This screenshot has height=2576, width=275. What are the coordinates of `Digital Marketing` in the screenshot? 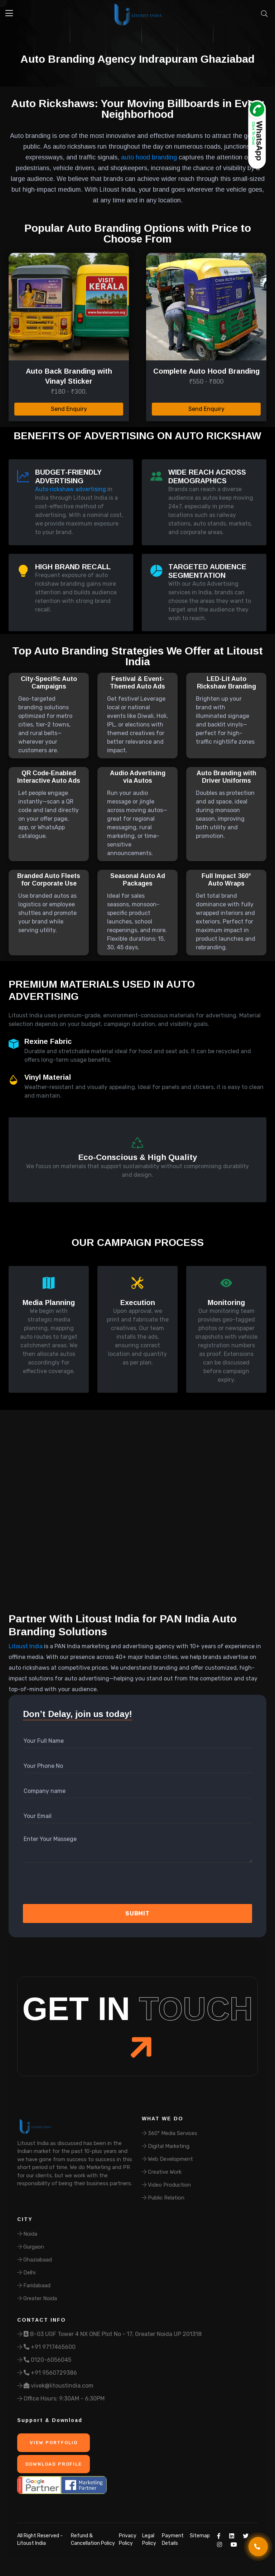 It's located at (165, 2146).